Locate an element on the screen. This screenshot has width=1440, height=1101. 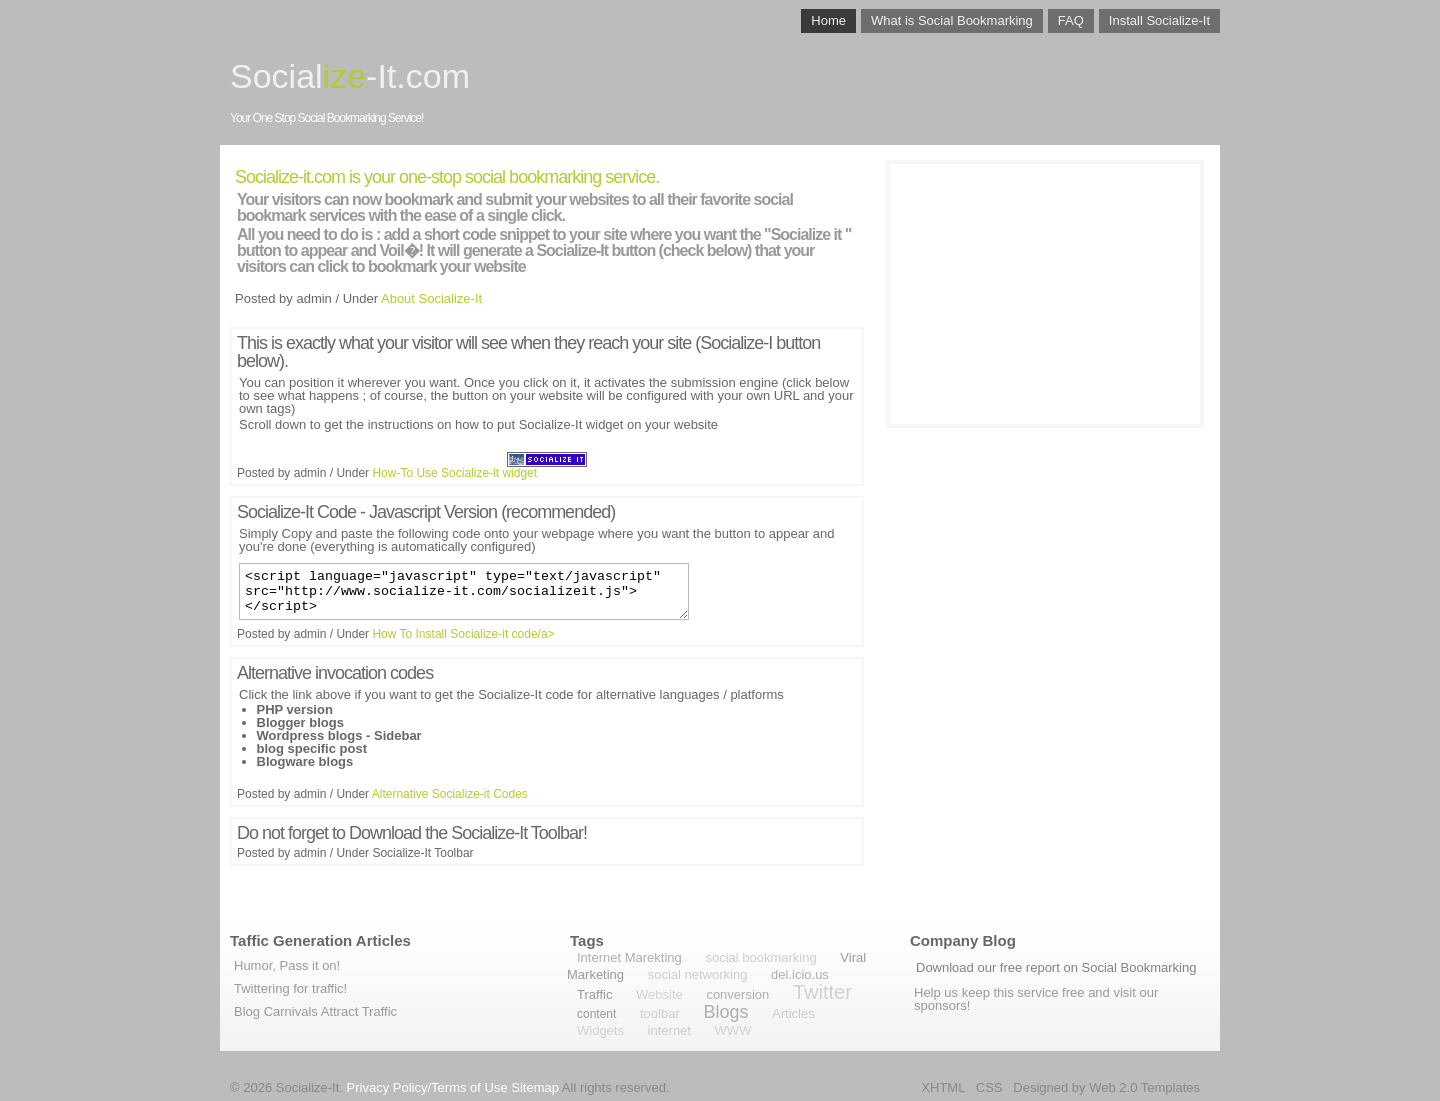
Traffic is located at coordinates (594, 994).